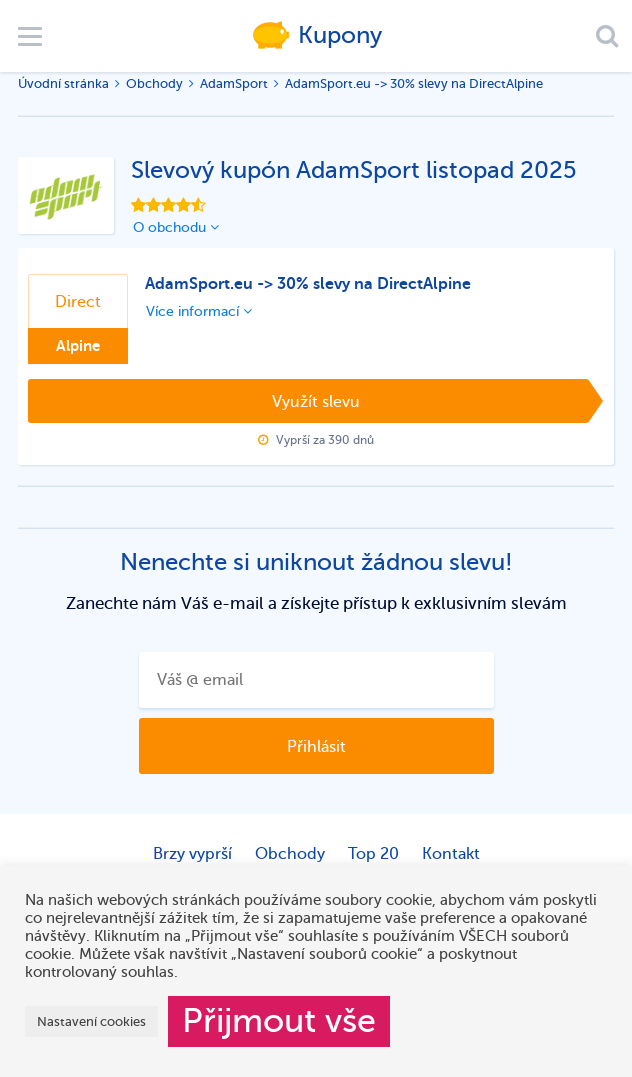 The image size is (632, 1077). Describe the element at coordinates (234, 83) in the screenshot. I see `AdamSport` at that location.